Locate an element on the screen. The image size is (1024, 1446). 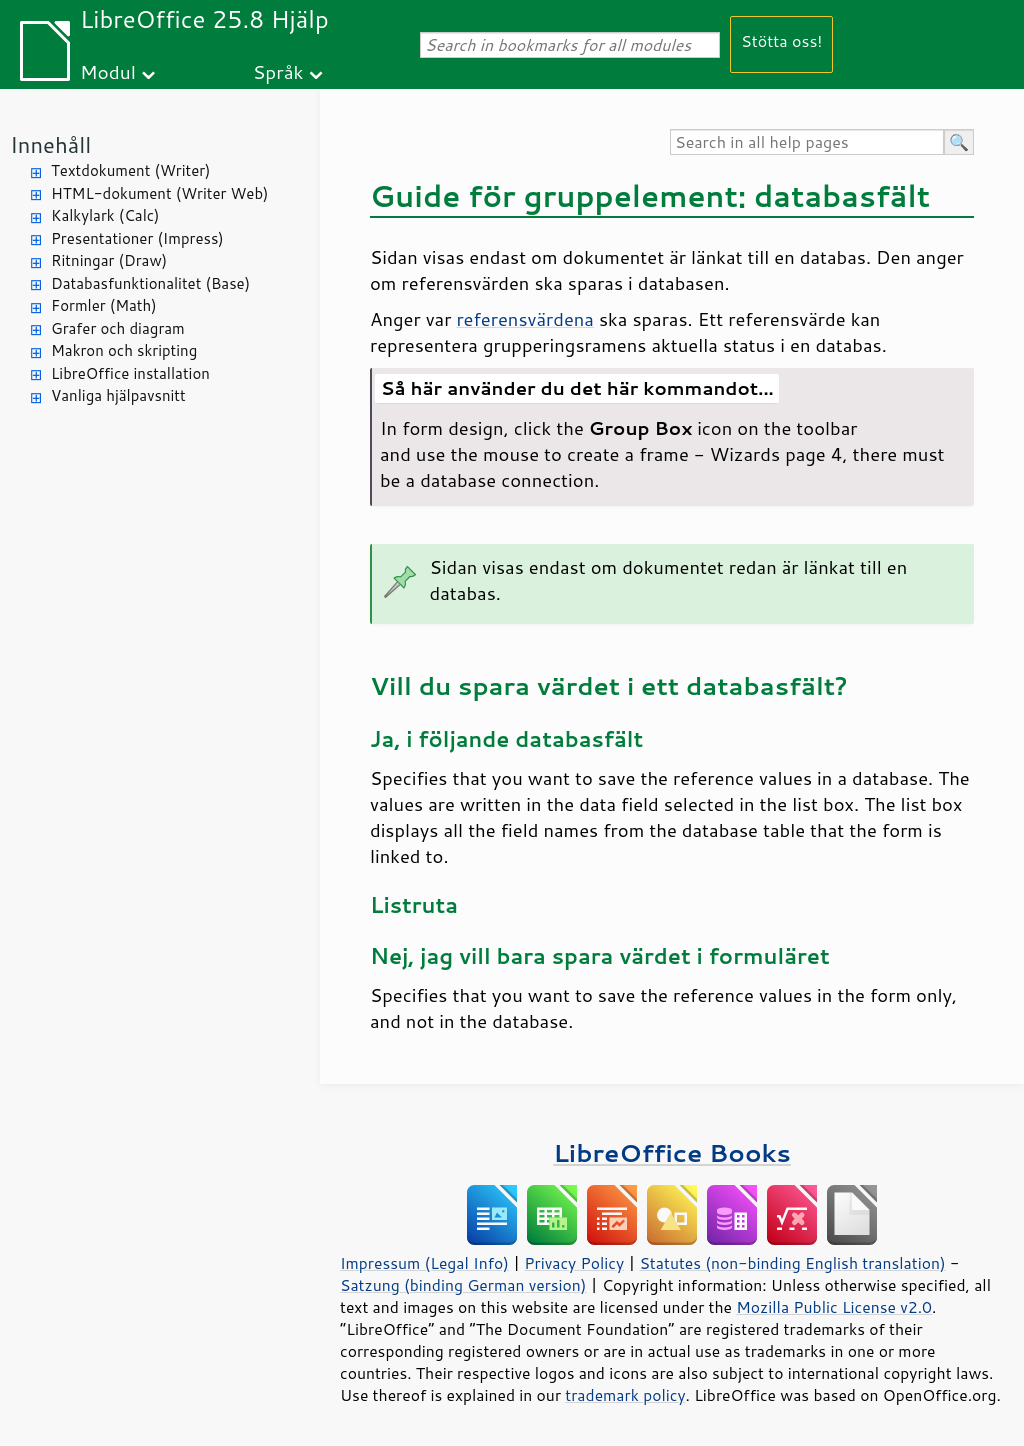
Modul is located at coordinates (108, 71).